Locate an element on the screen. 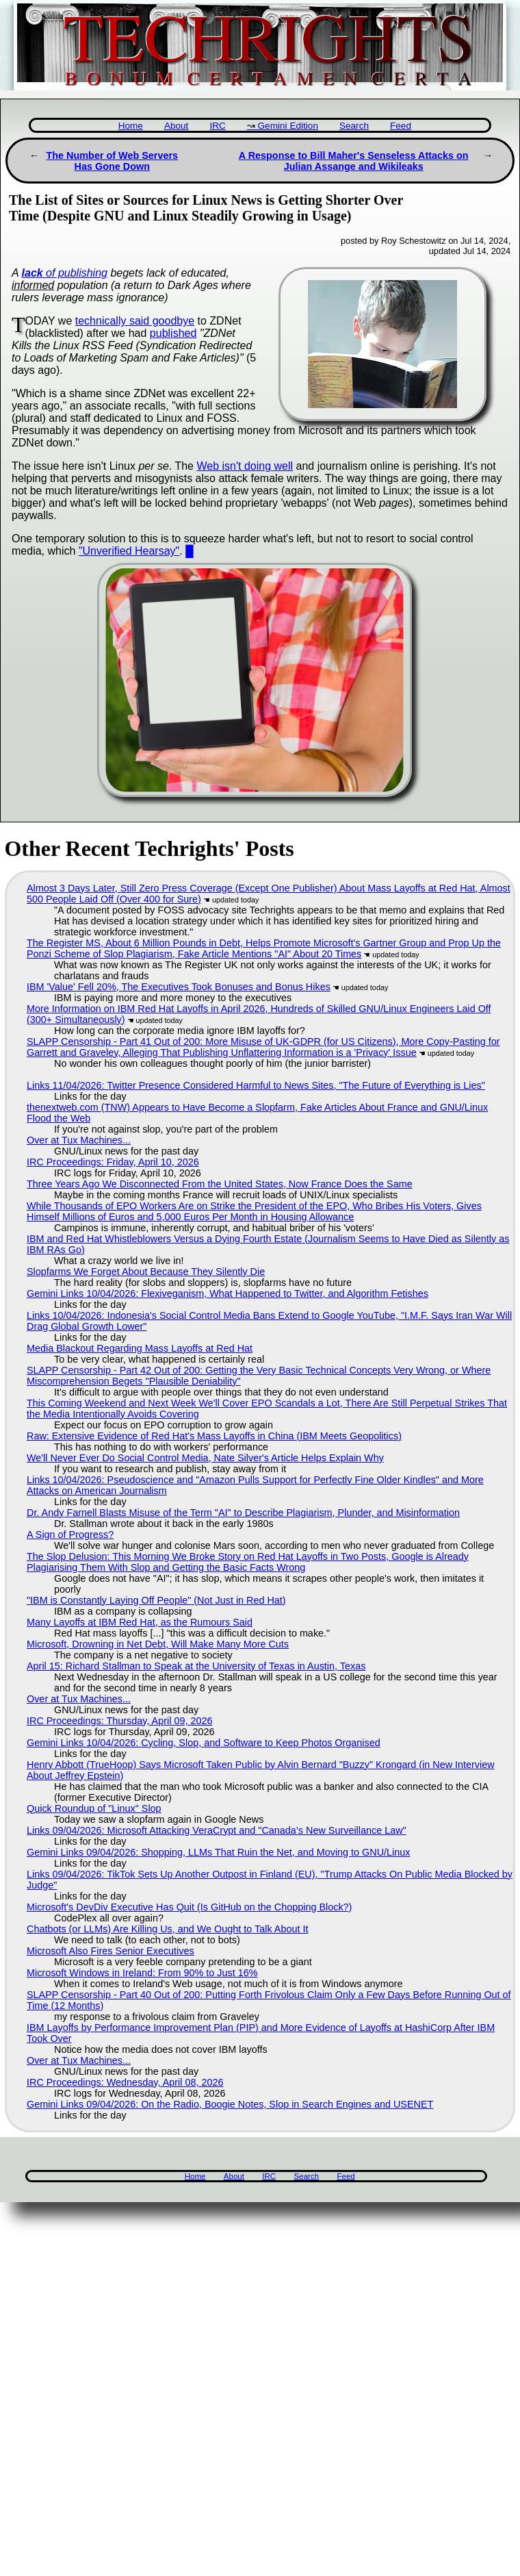  "IBM is Constantly Laying Off People" (Not Just in Red Hat) is located at coordinates (156, 1600).